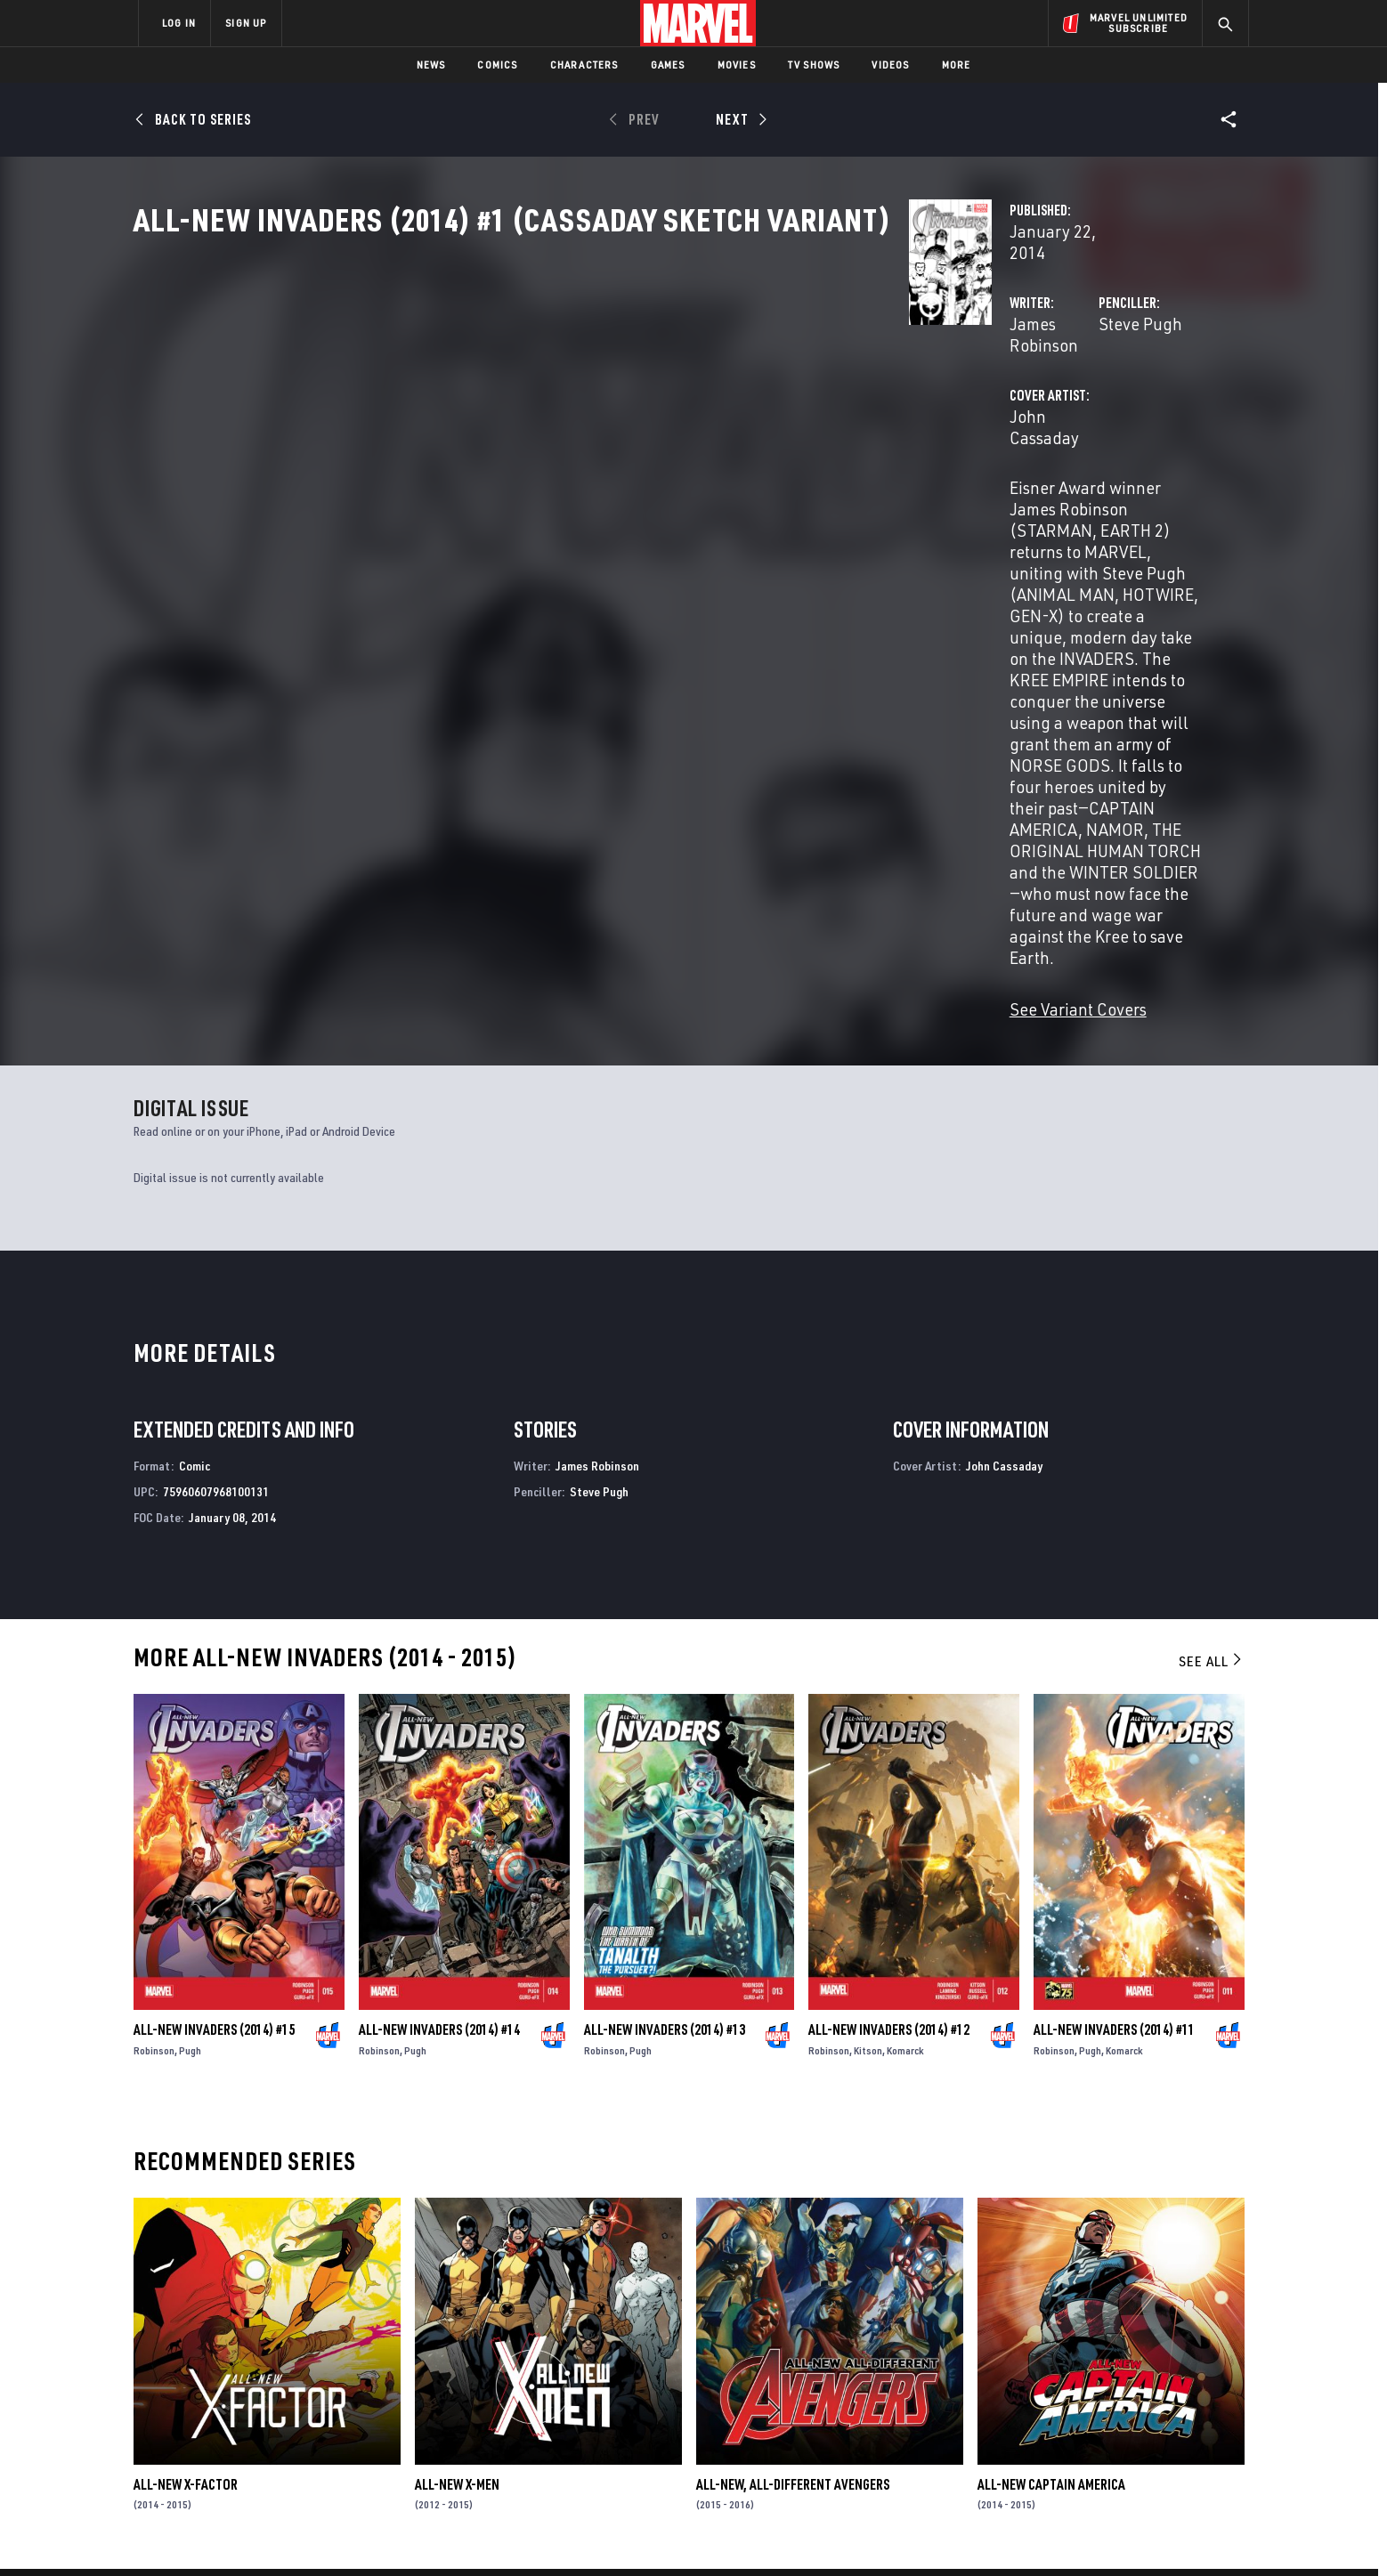 Image resolution: width=1387 pixels, height=2576 pixels. Describe the element at coordinates (324, 2338) in the screenshot. I see `About Marvel` at that location.